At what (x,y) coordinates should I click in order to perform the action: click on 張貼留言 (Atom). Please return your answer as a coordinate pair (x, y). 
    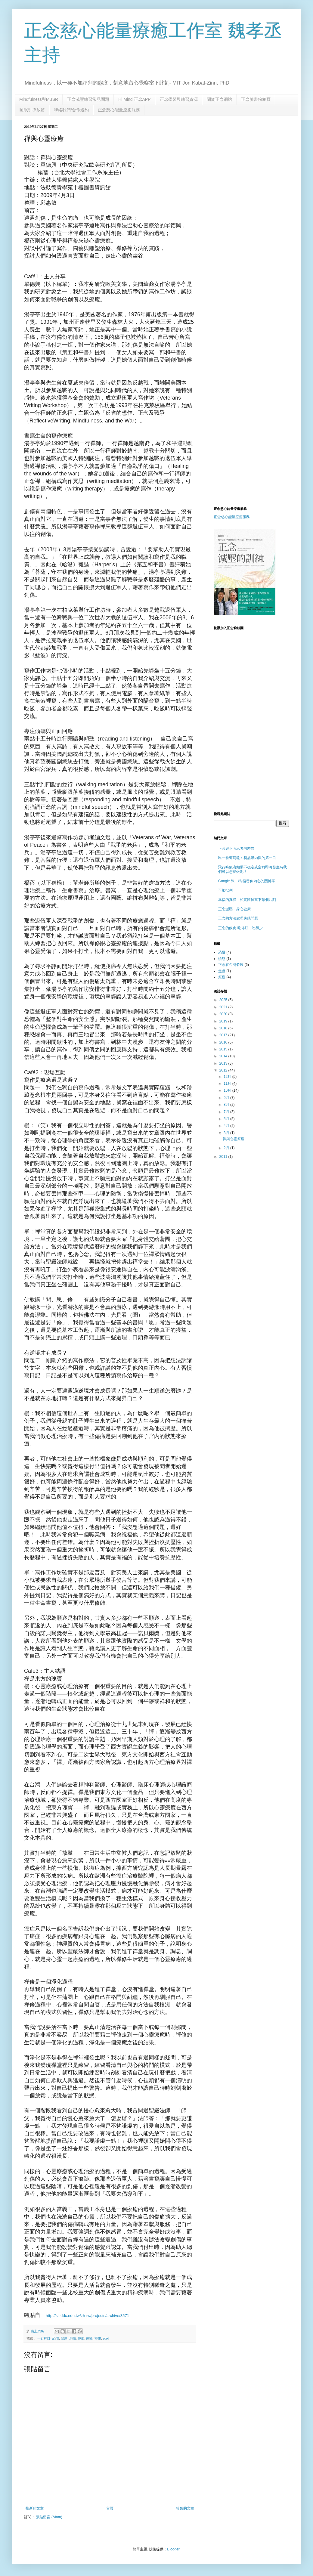
    Looking at the image, I should click on (49, 2517).